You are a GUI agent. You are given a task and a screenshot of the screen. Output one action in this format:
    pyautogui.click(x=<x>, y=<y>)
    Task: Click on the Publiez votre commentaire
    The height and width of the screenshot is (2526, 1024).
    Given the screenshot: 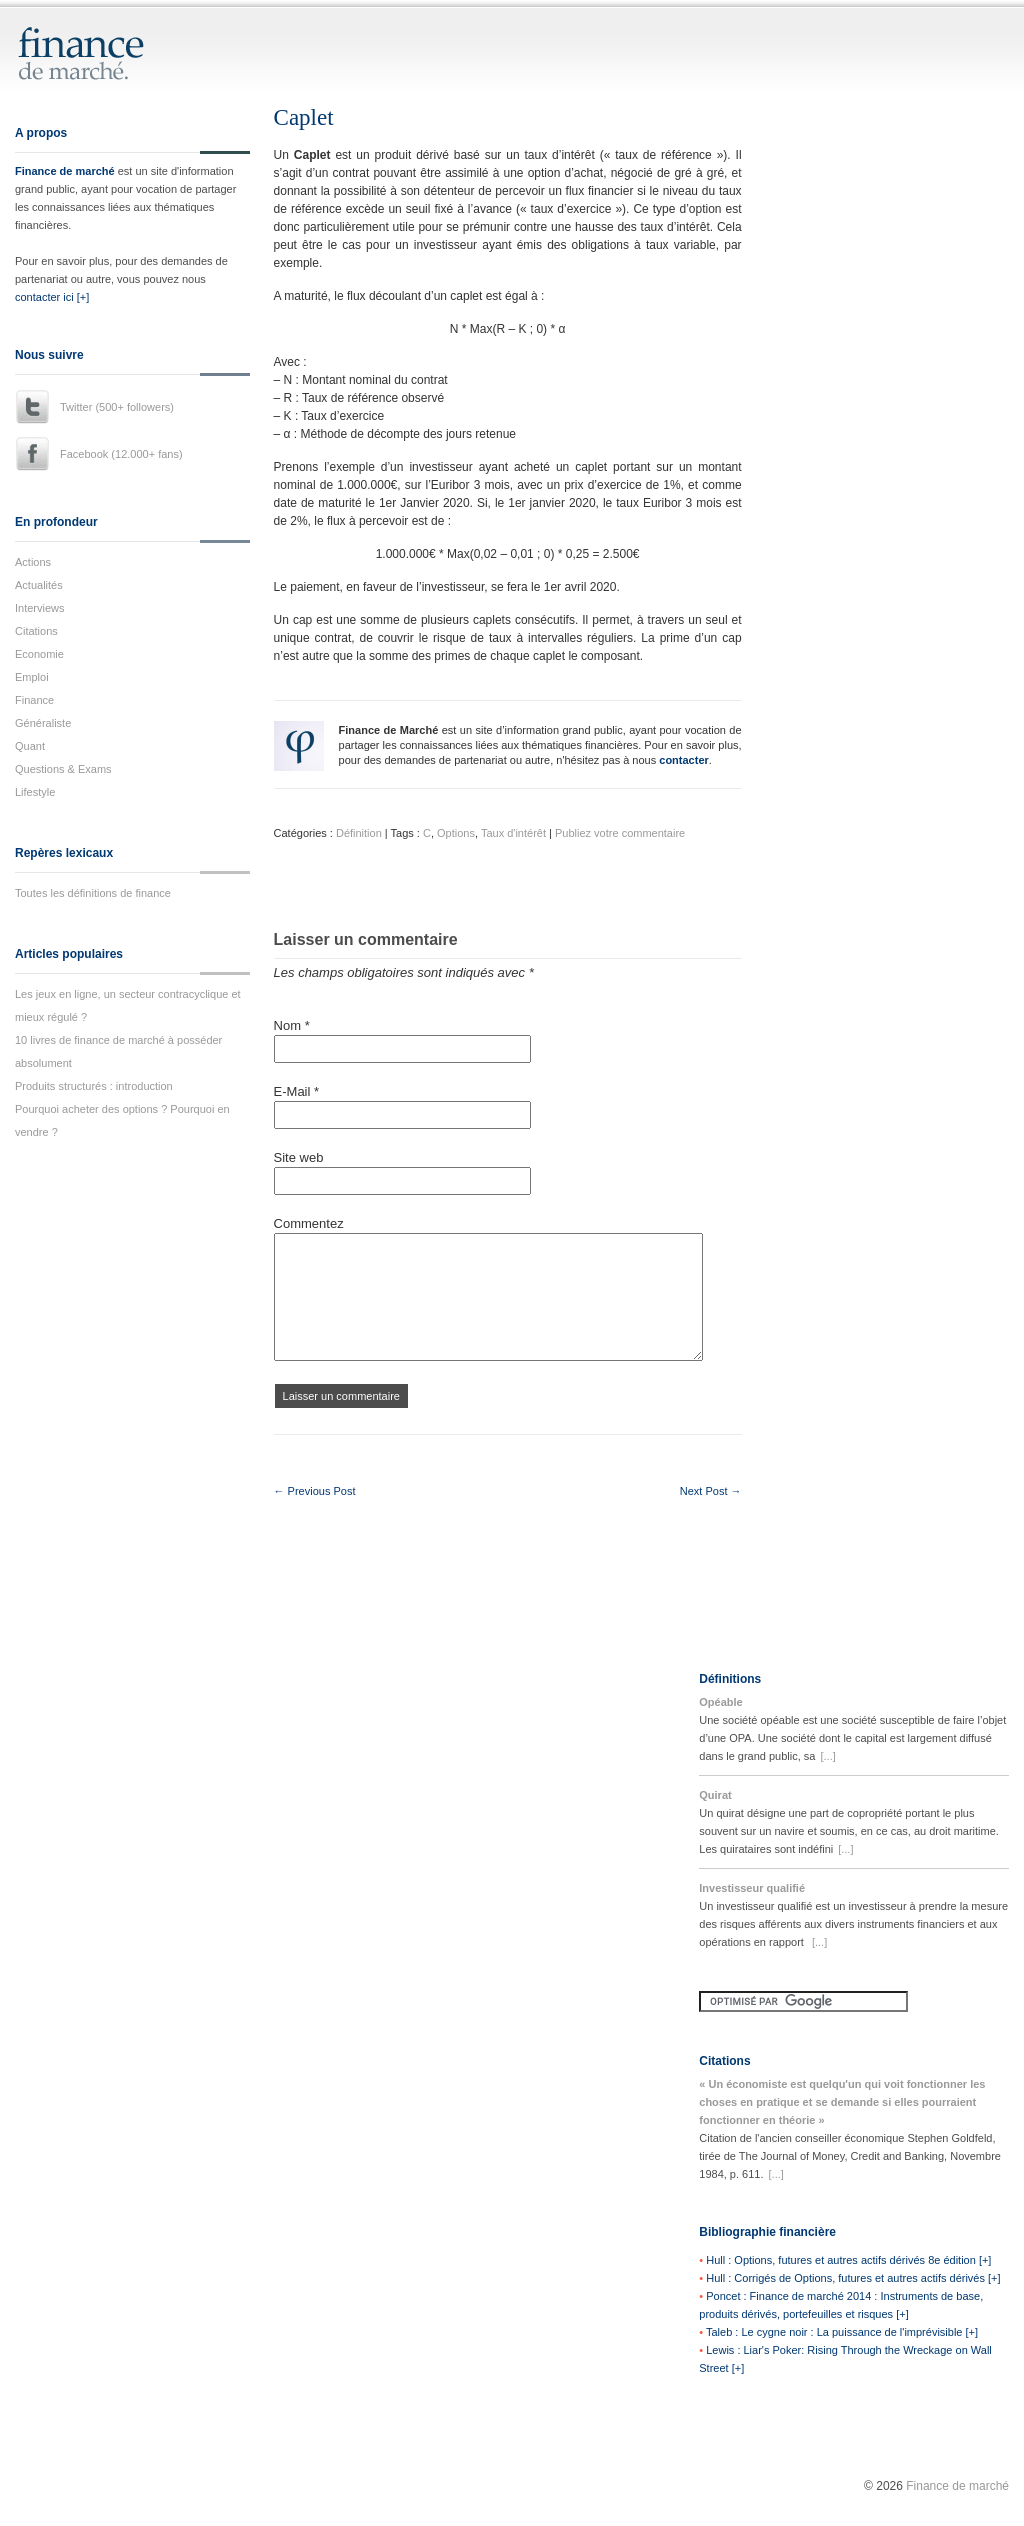 What is the action you would take?
    pyautogui.click(x=620, y=833)
    